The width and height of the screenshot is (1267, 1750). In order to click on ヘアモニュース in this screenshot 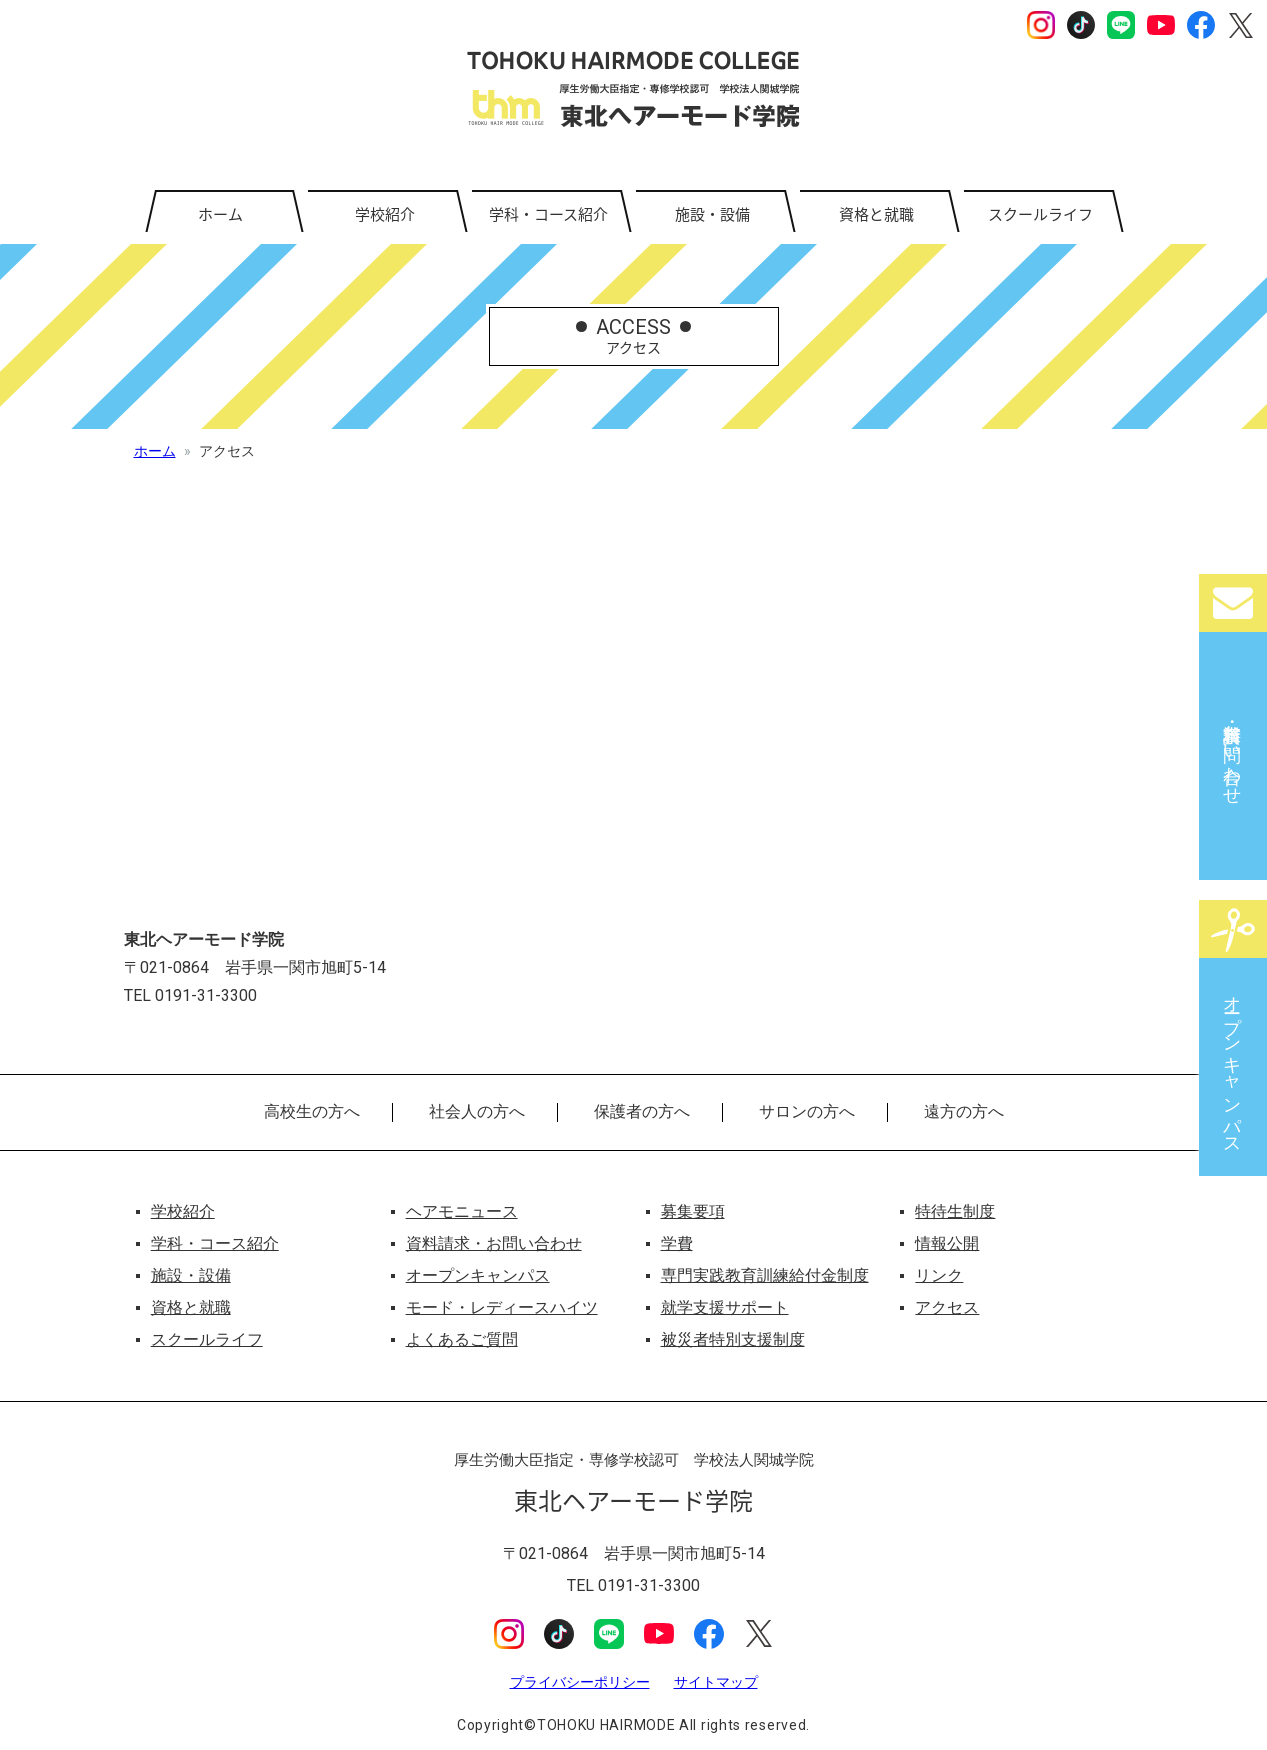, I will do `click(462, 1211)`.